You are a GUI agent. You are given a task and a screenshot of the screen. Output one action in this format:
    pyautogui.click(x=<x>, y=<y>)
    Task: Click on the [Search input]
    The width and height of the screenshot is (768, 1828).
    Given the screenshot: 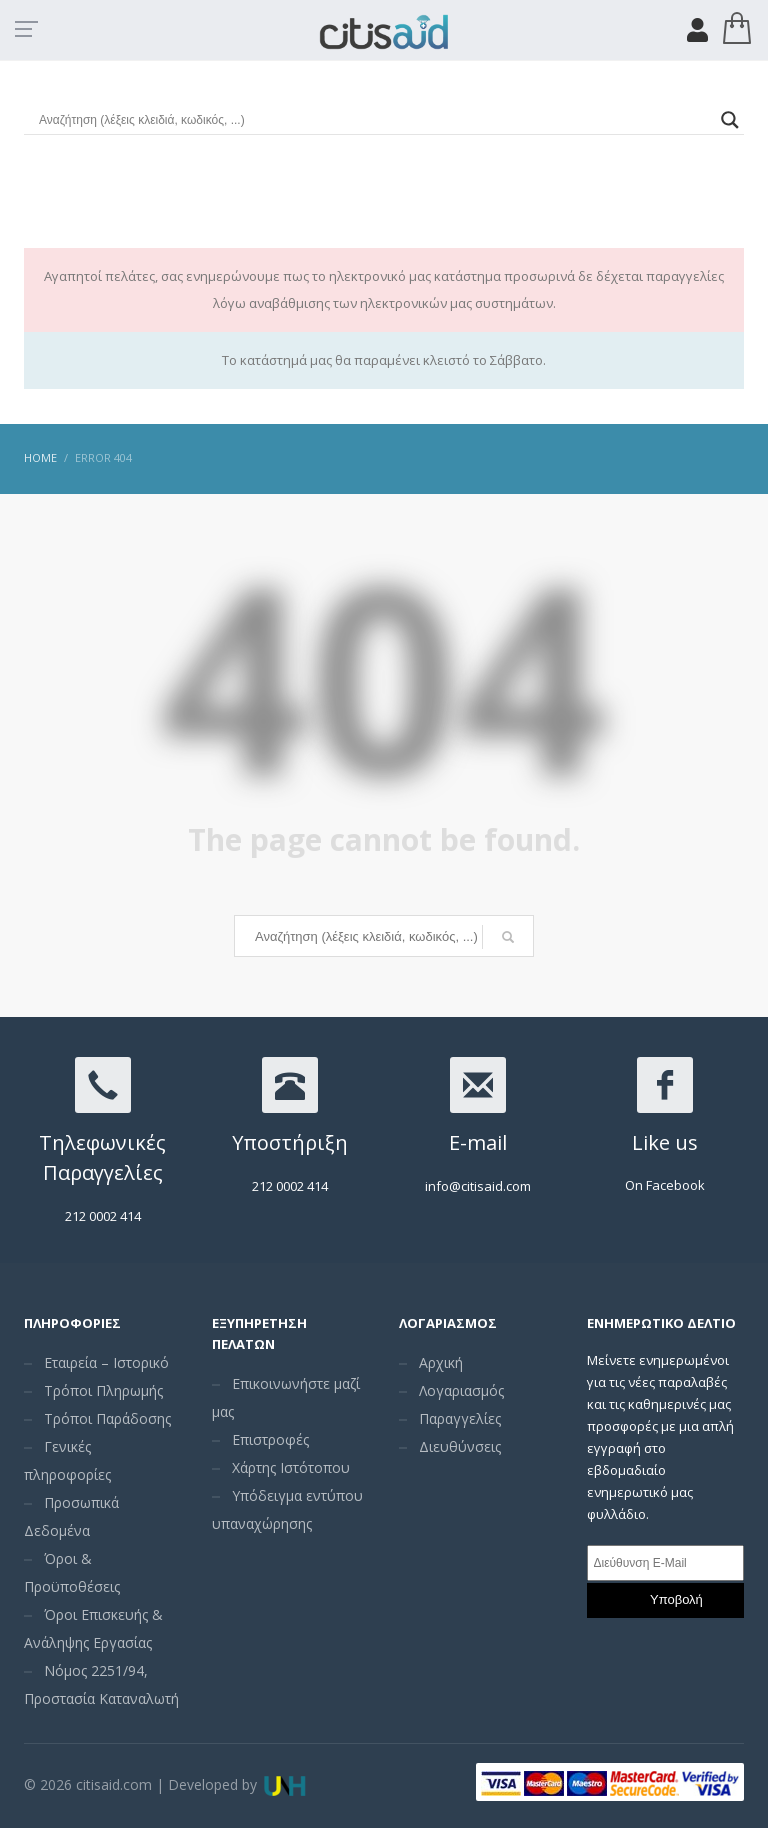 What is the action you would take?
    pyautogui.click(x=375, y=120)
    